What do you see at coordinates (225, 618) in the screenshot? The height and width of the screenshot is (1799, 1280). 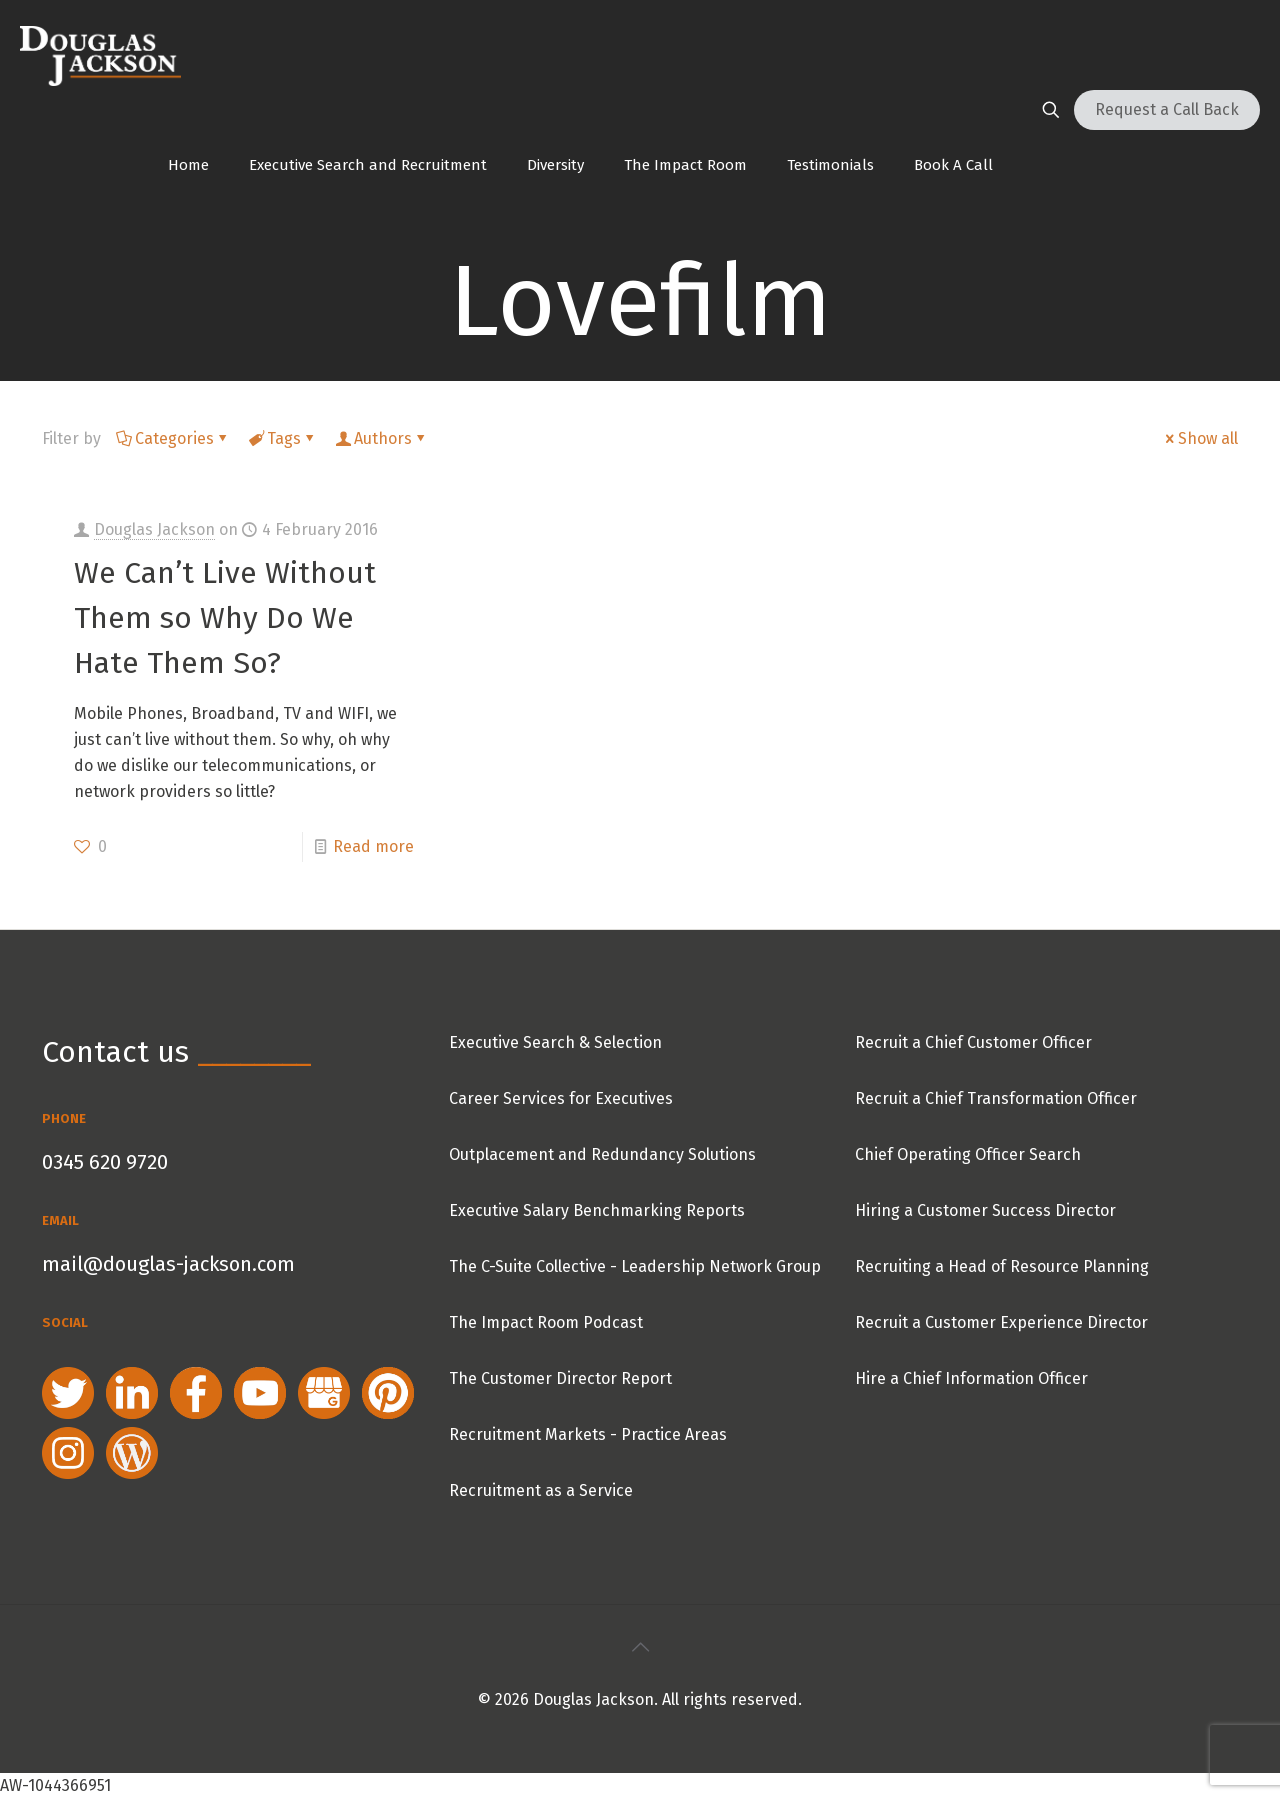 I see `We Can’t Live Without Them so Why Do We Hate Them So?` at bounding box center [225, 618].